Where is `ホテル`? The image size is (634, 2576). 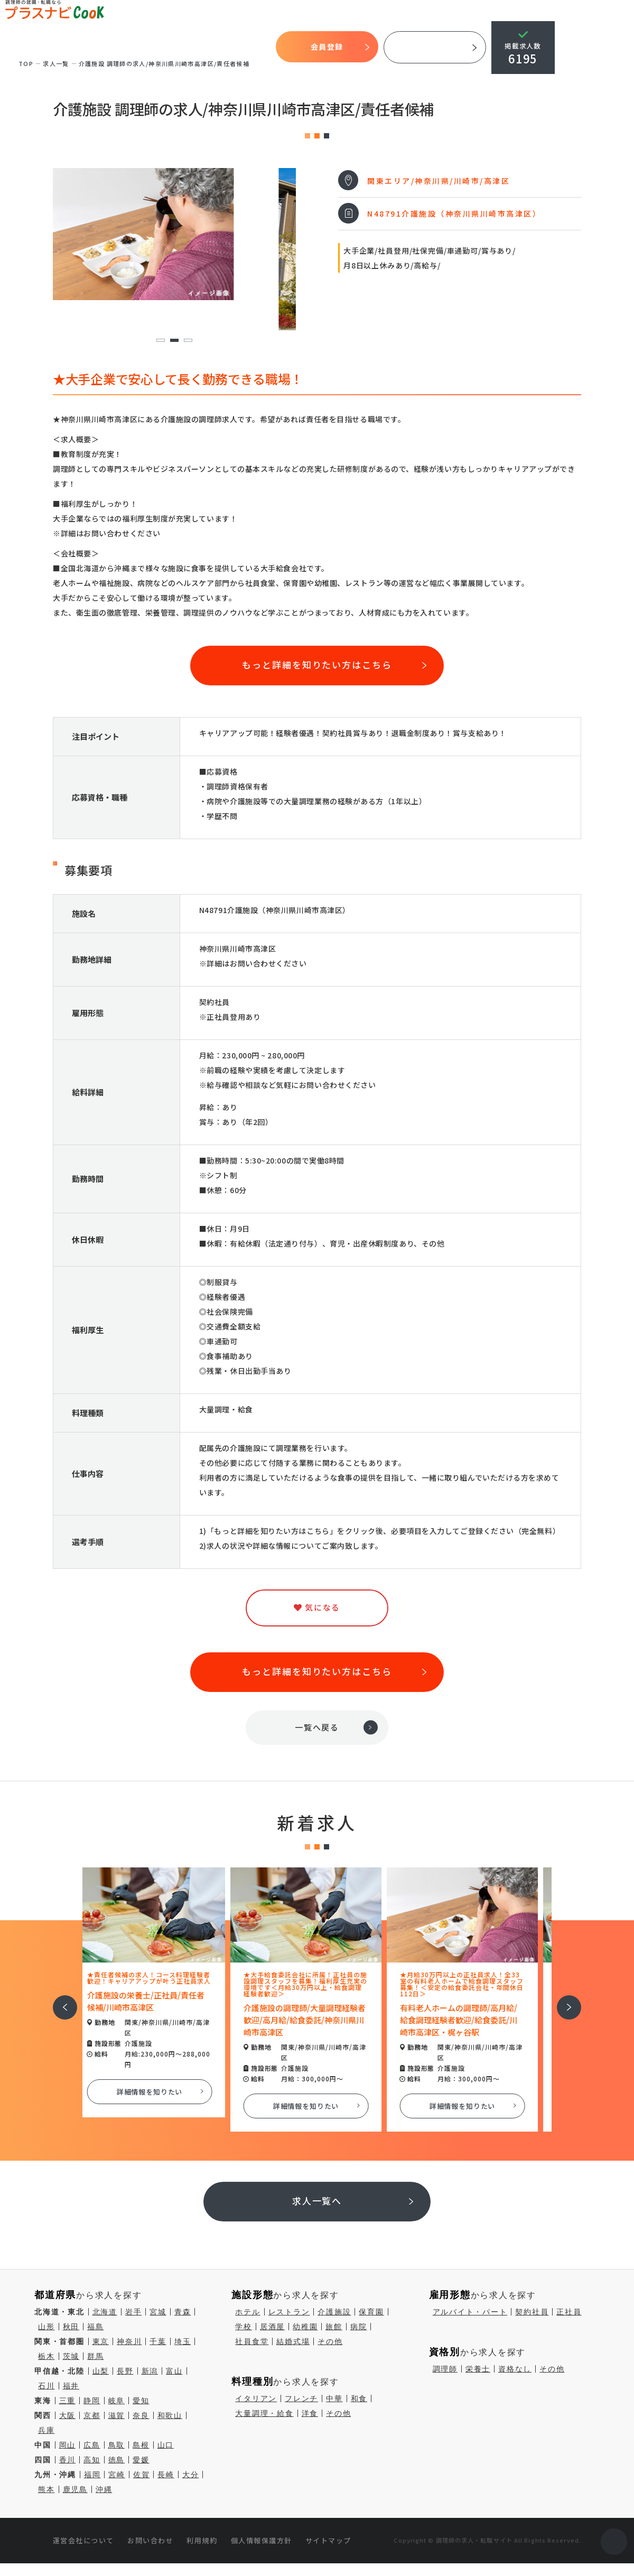 ホテル is located at coordinates (247, 2312).